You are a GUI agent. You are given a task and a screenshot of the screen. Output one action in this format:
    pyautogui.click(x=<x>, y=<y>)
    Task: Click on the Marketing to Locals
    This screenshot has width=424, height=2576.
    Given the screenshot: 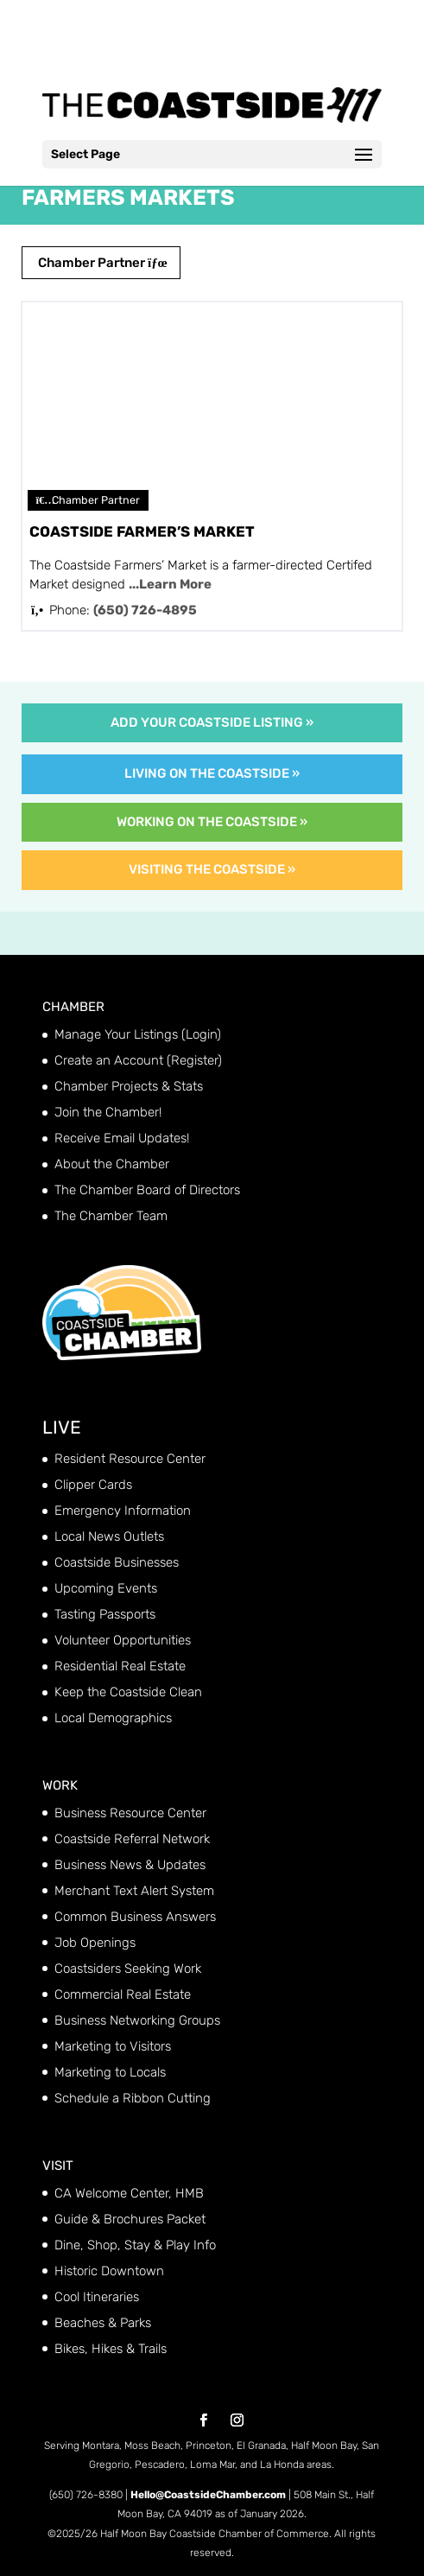 What is the action you would take?
    pyautogui.click(x=110, y=2072)
    